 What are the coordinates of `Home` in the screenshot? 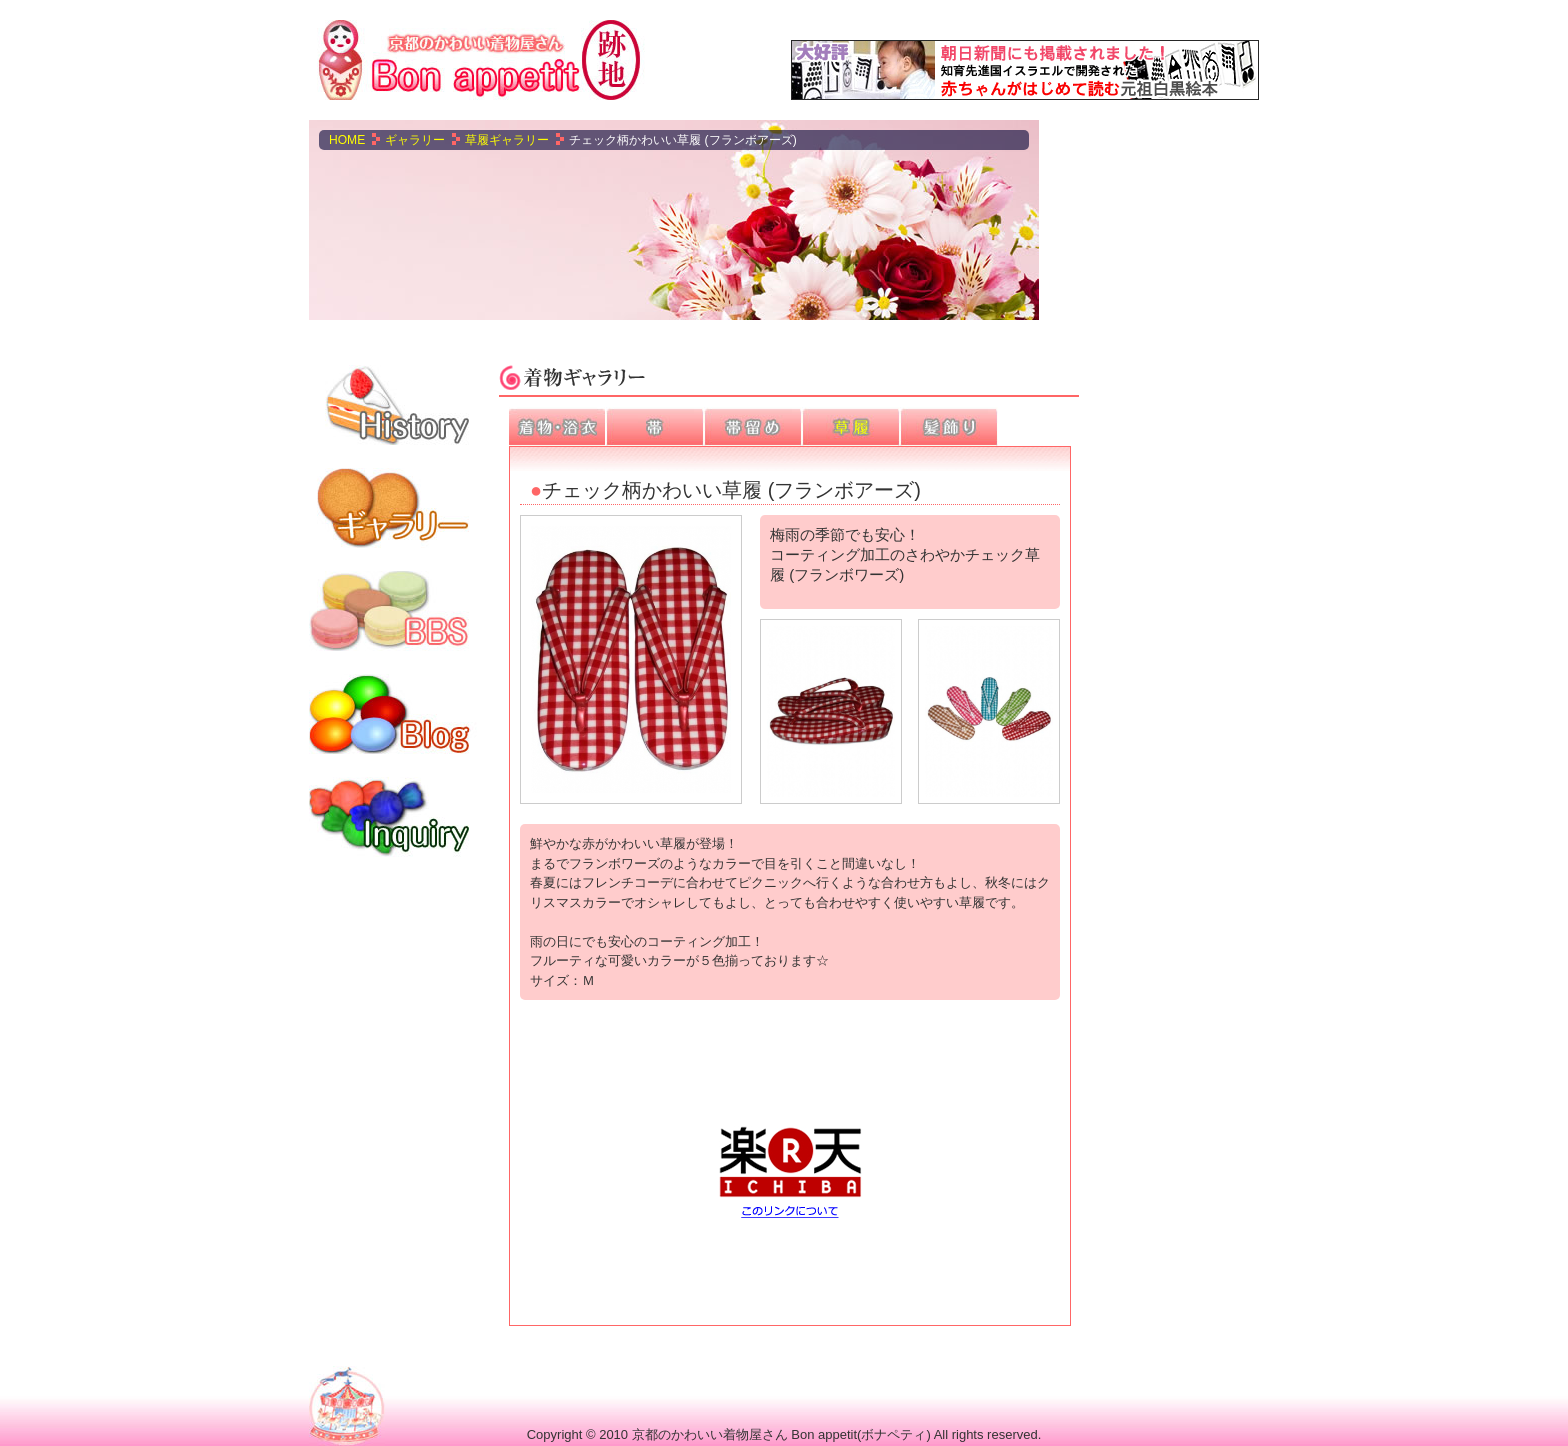 It's located at (347, 140).